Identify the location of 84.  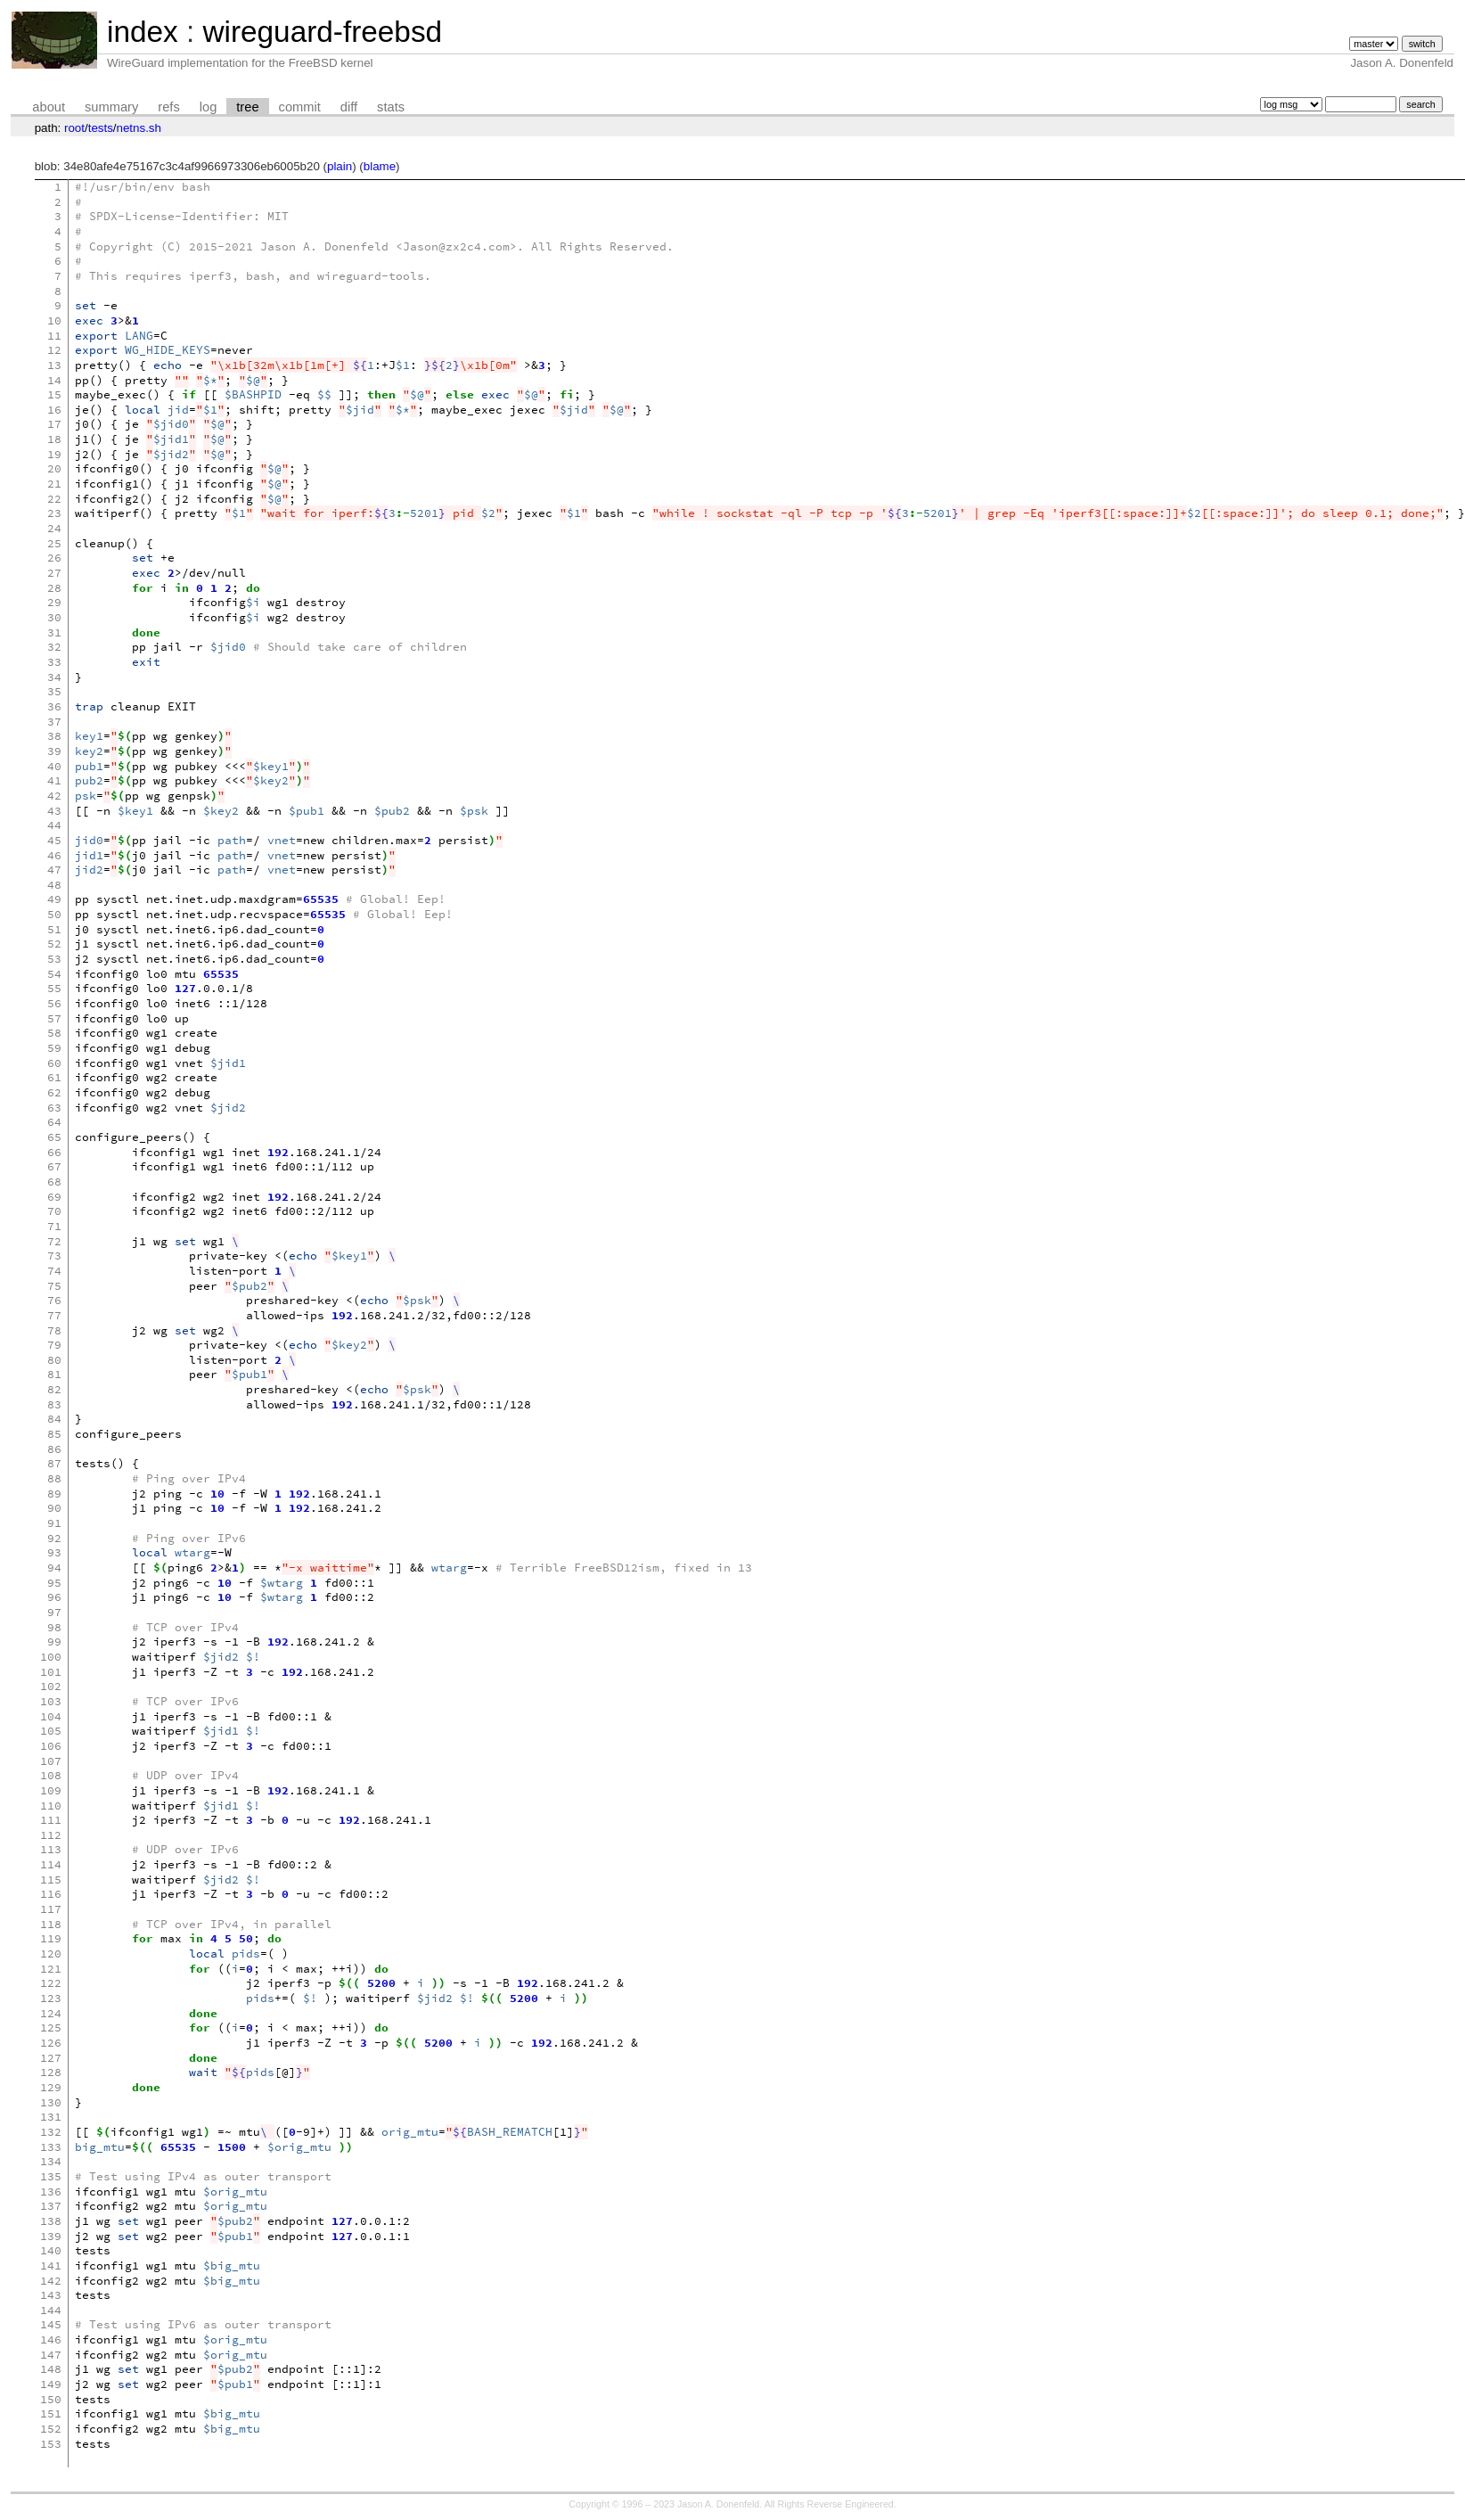
(54, 1418).